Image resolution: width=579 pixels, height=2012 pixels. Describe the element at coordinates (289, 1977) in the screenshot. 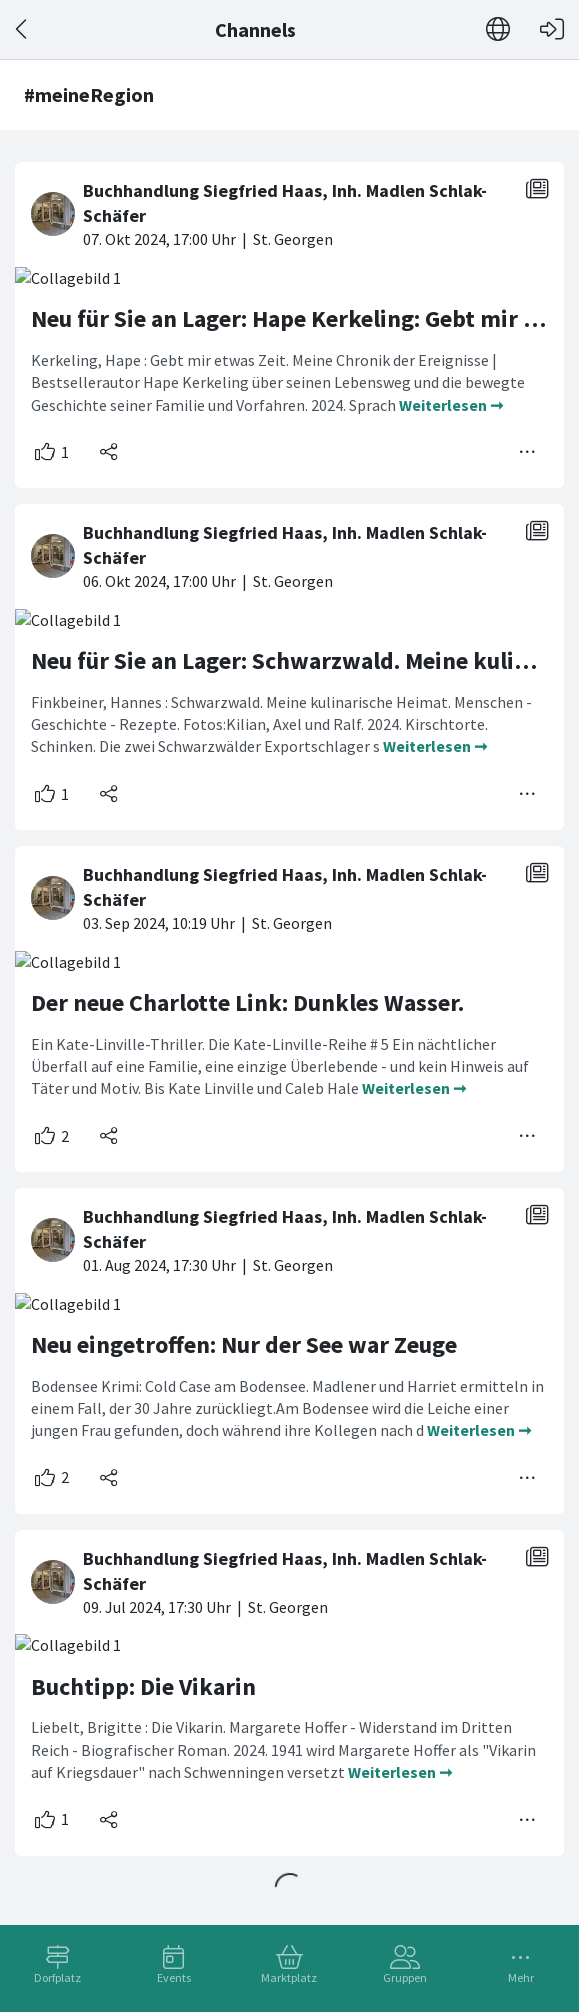

I see `Marktplatz` at that location.